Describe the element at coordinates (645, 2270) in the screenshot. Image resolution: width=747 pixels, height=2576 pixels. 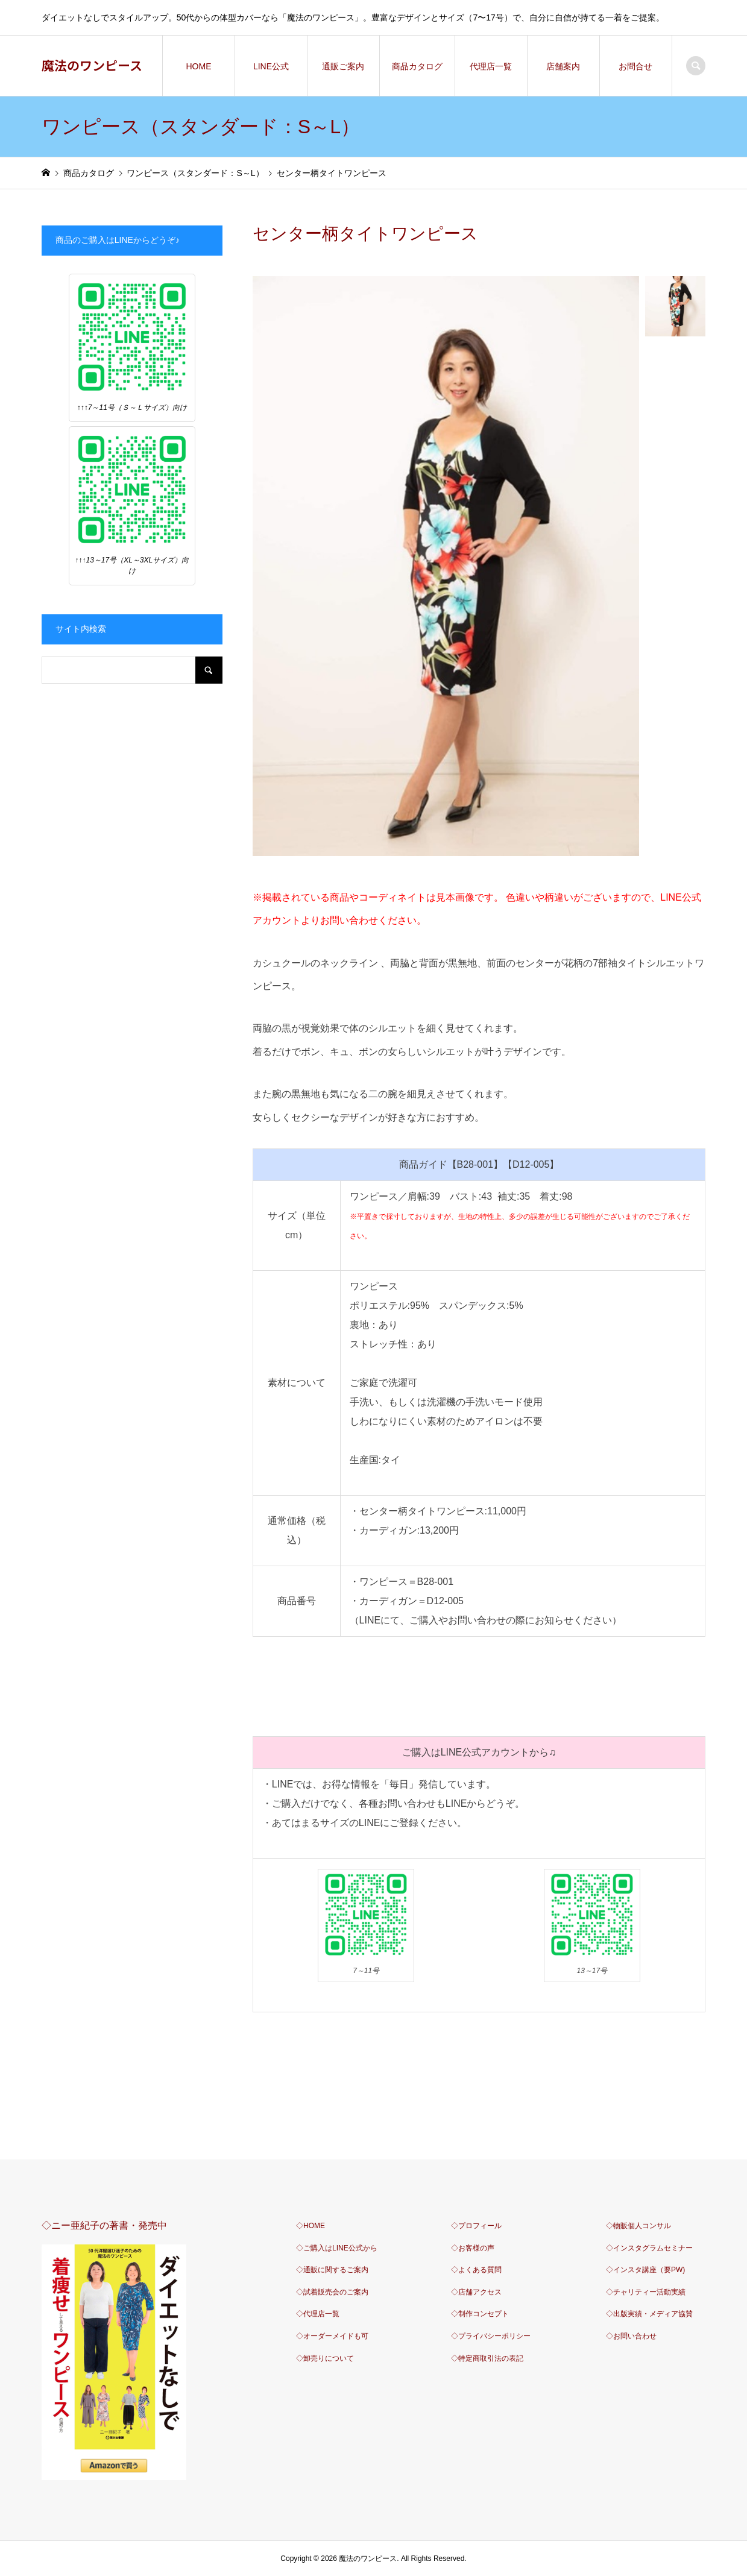
I see `◇インスタ講座（要PW)` at that location.